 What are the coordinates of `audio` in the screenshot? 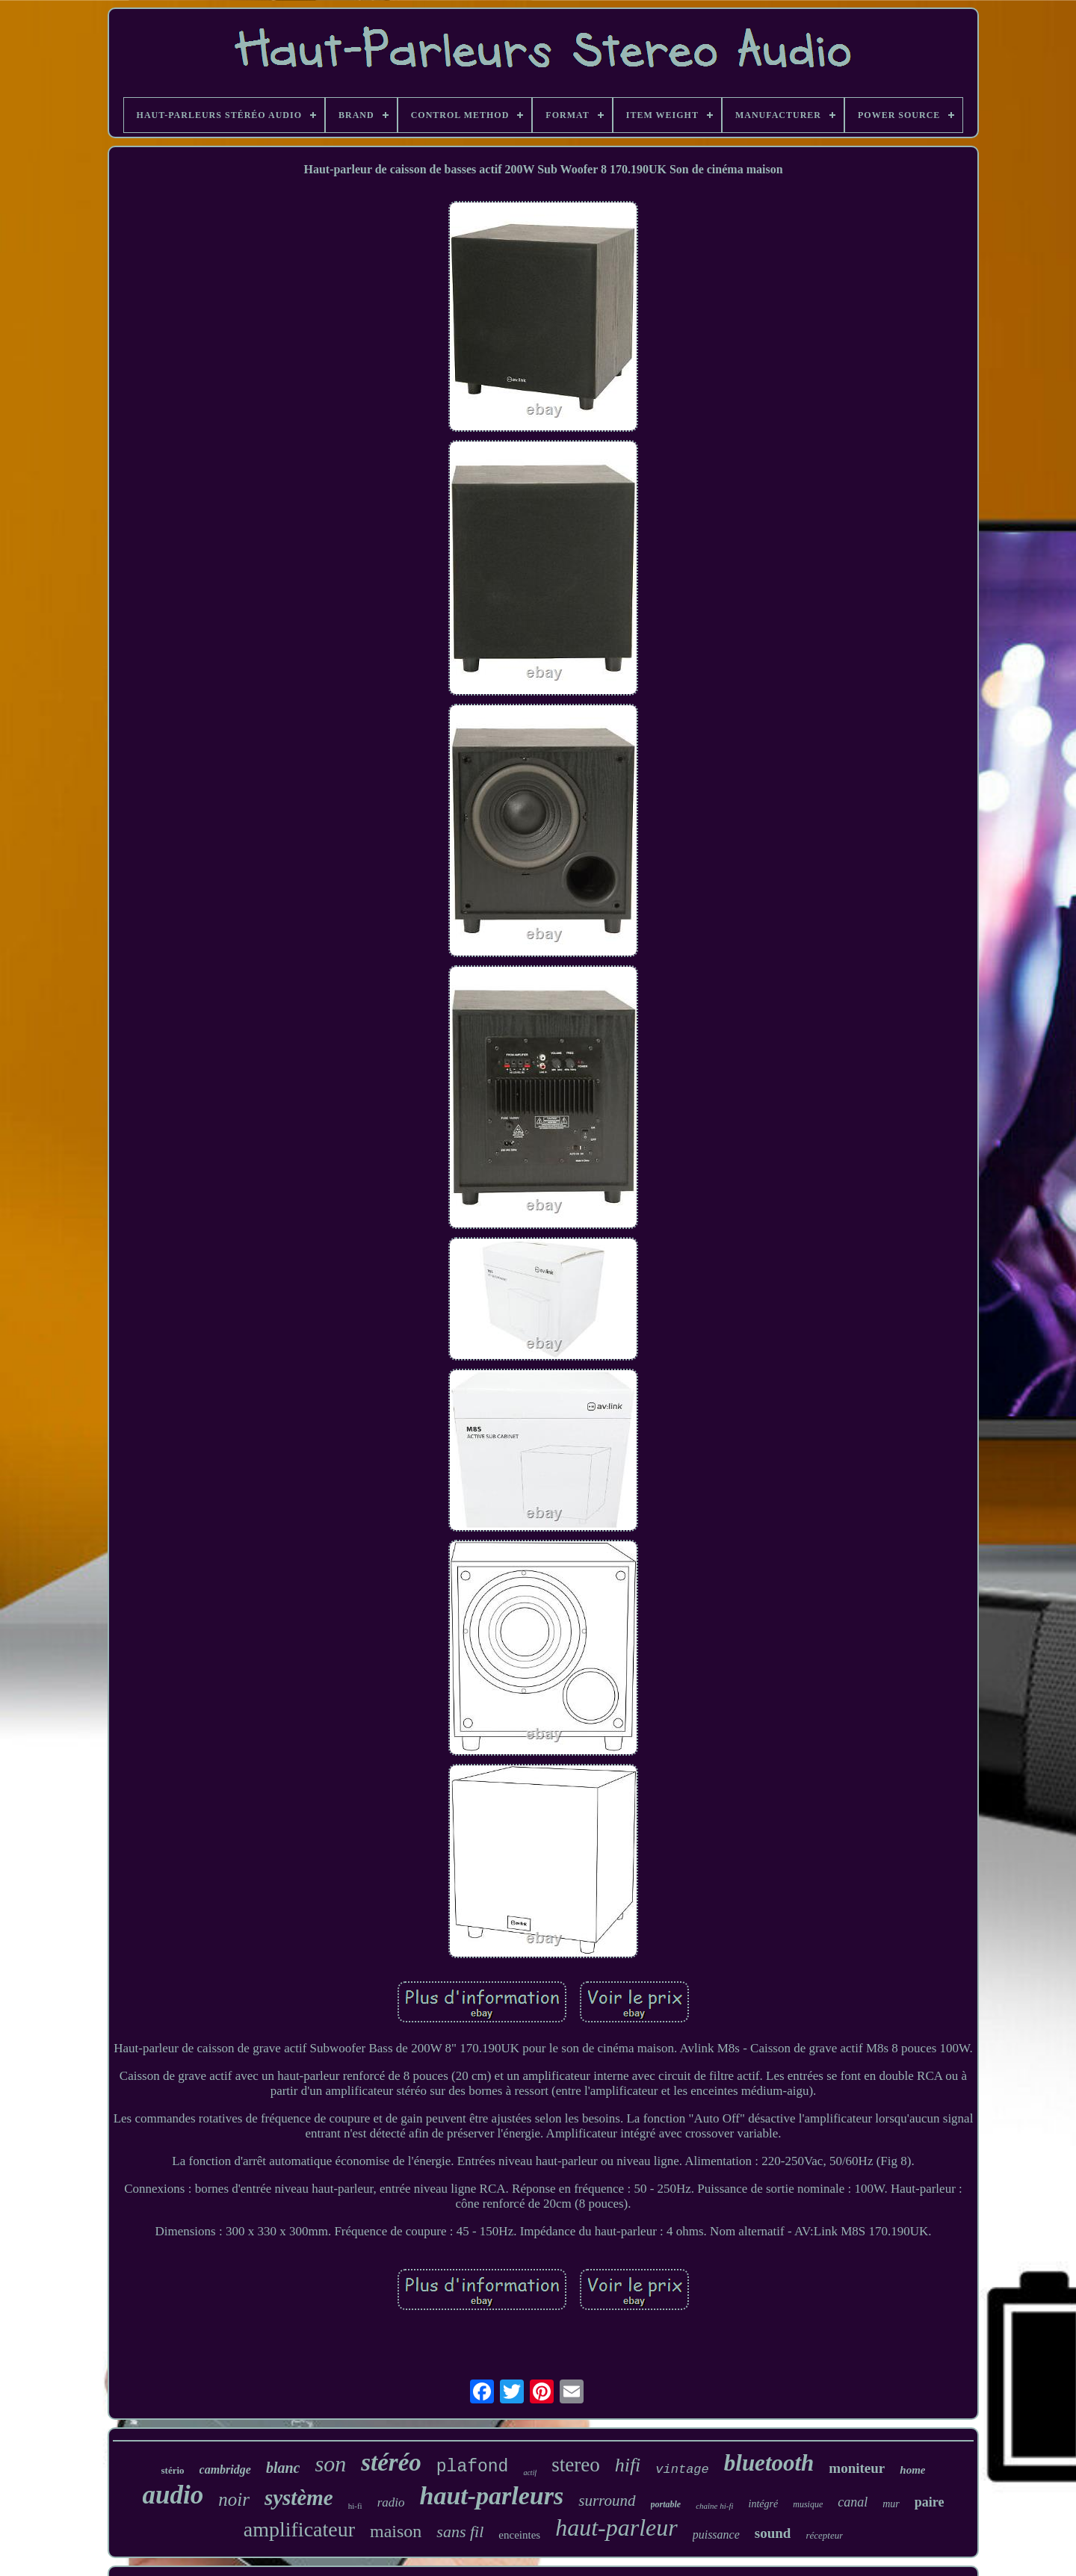 It's located at (173, 2495).